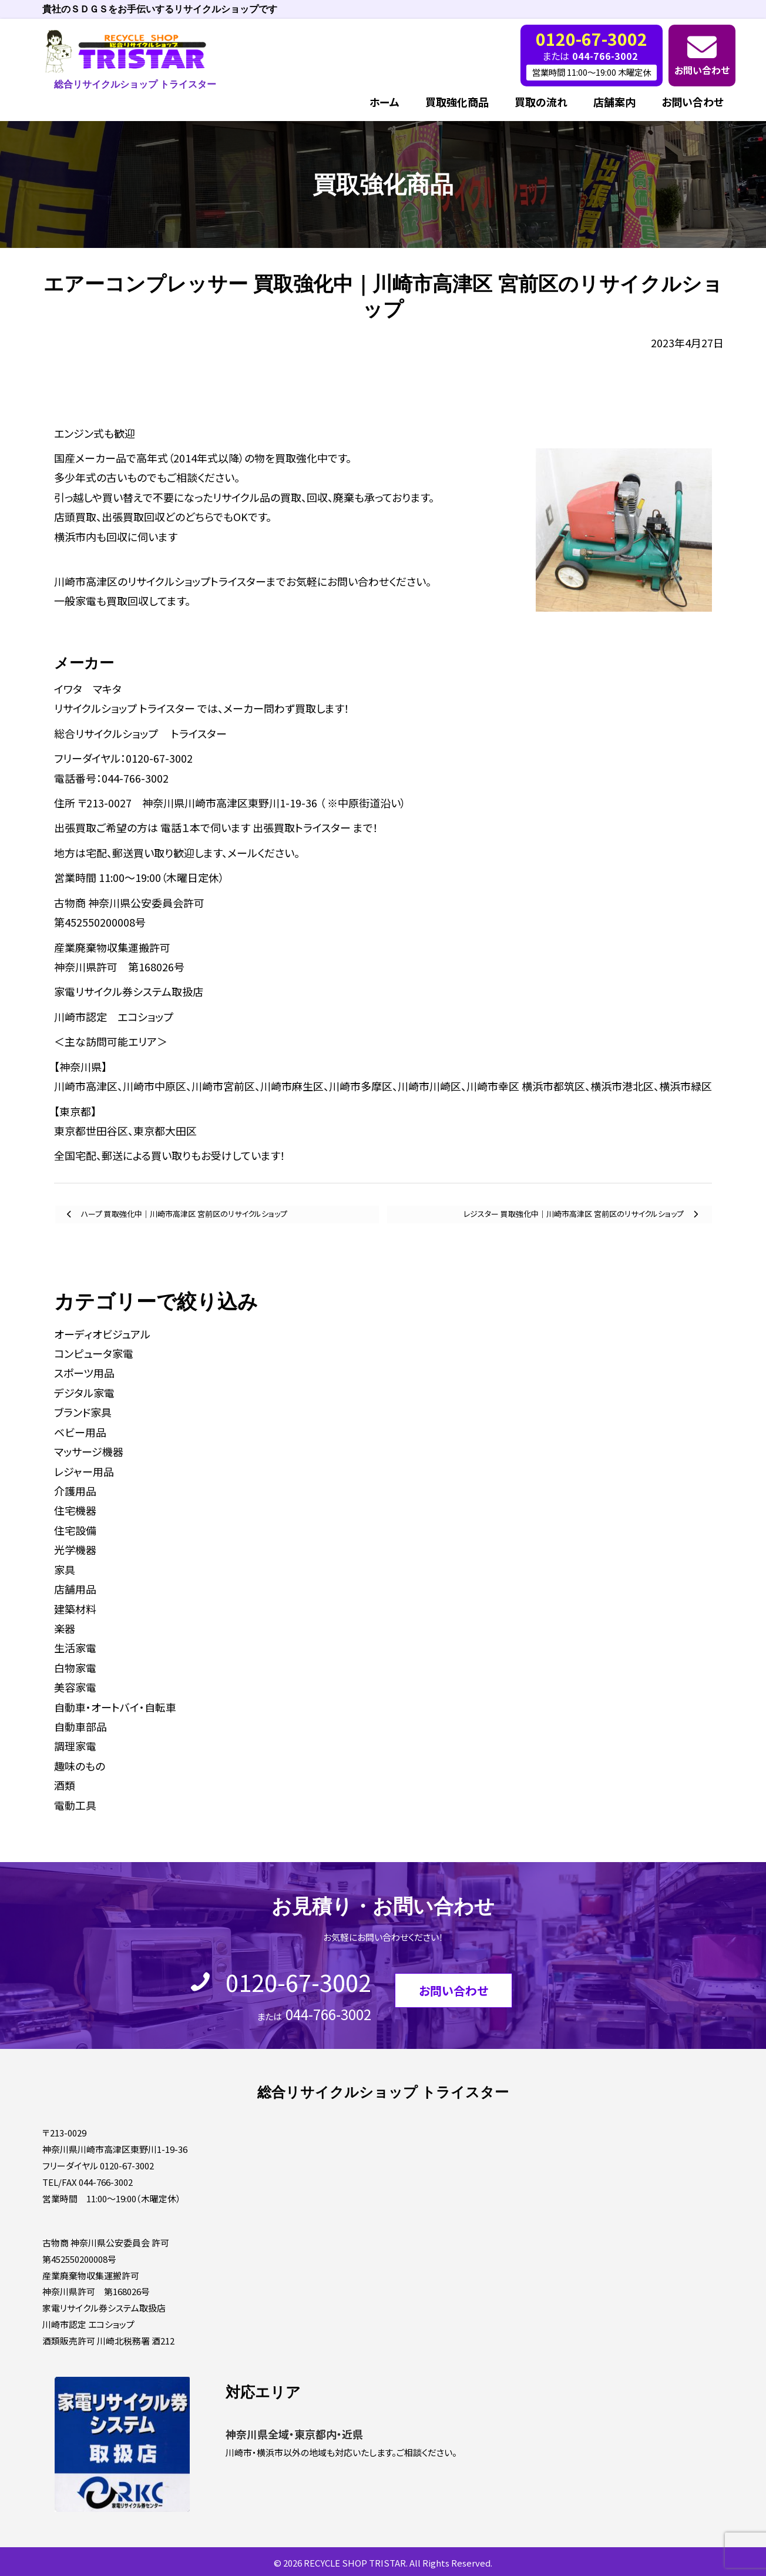 This screenshot has height=2576, width=766. Describe the element at coordinates (75, 1647) in the screenshot. I see `生活家電` at that location.